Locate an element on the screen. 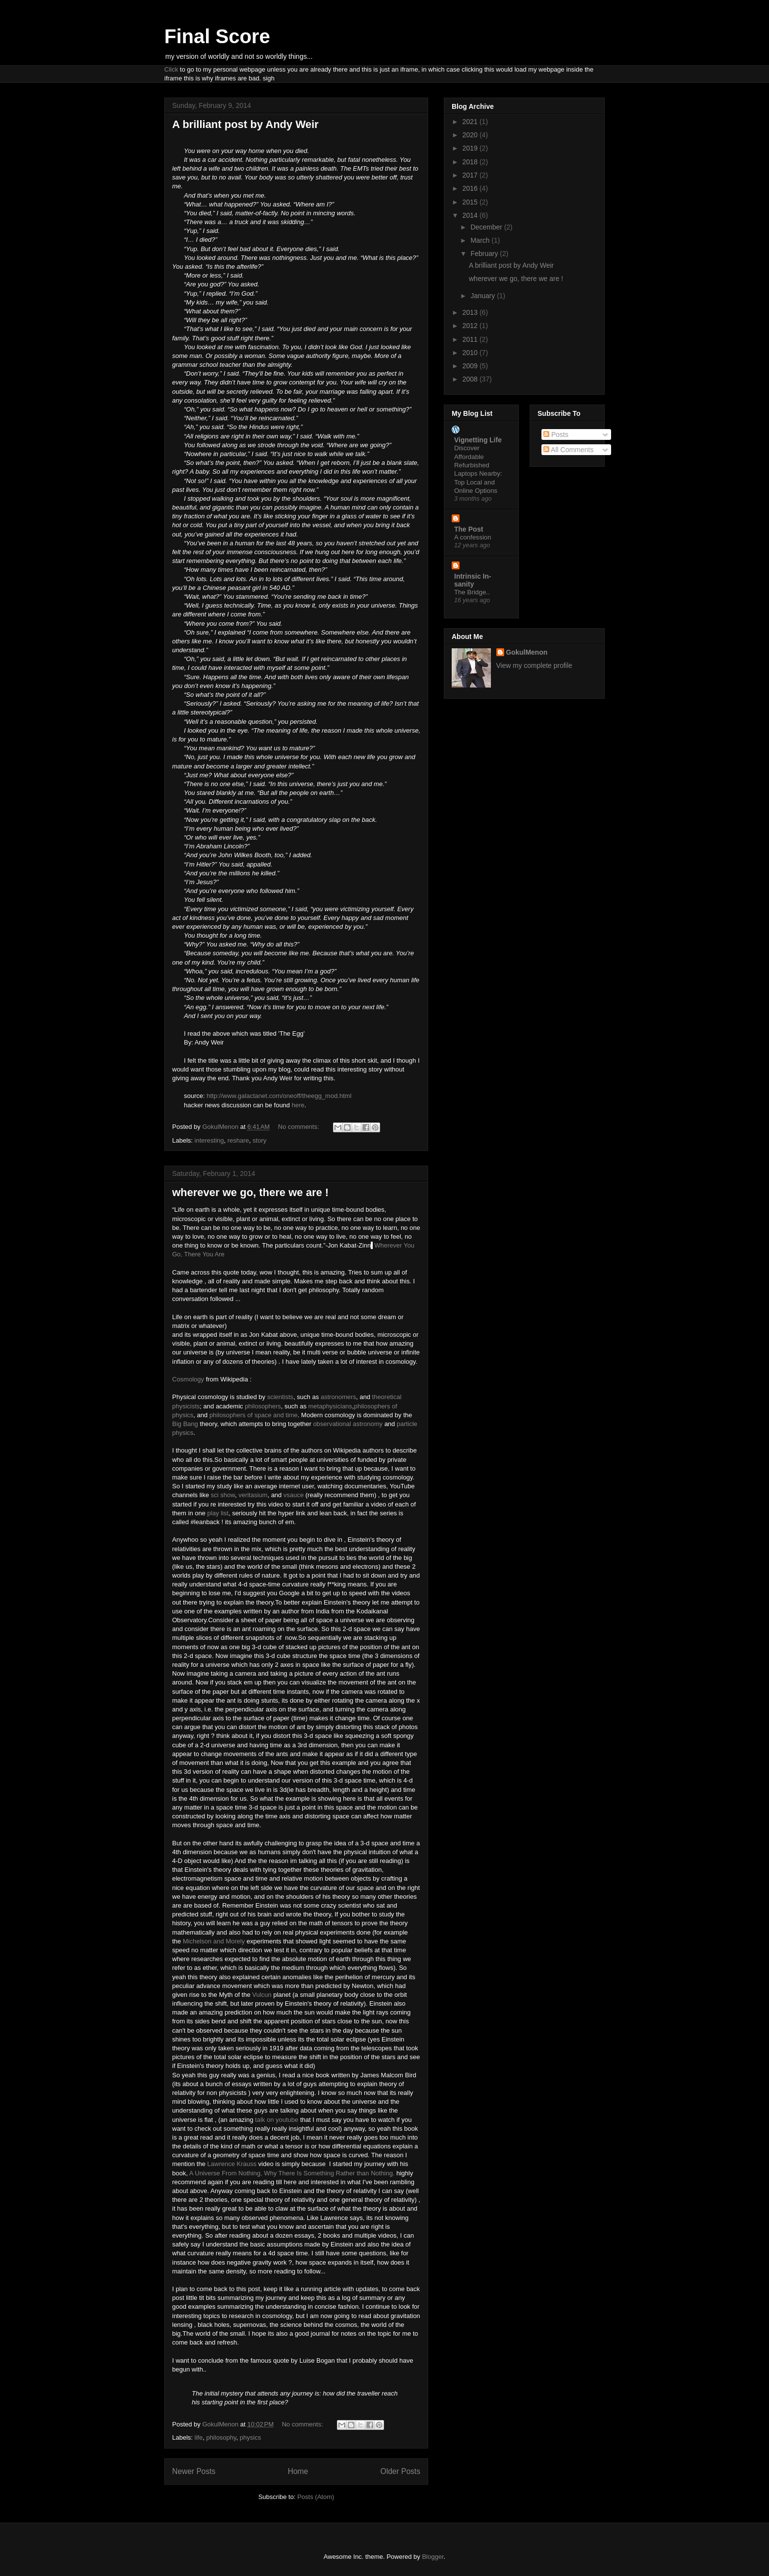 This screenshot has height=2576, width=769. Vulcun is located at coordinates (262, 1994).